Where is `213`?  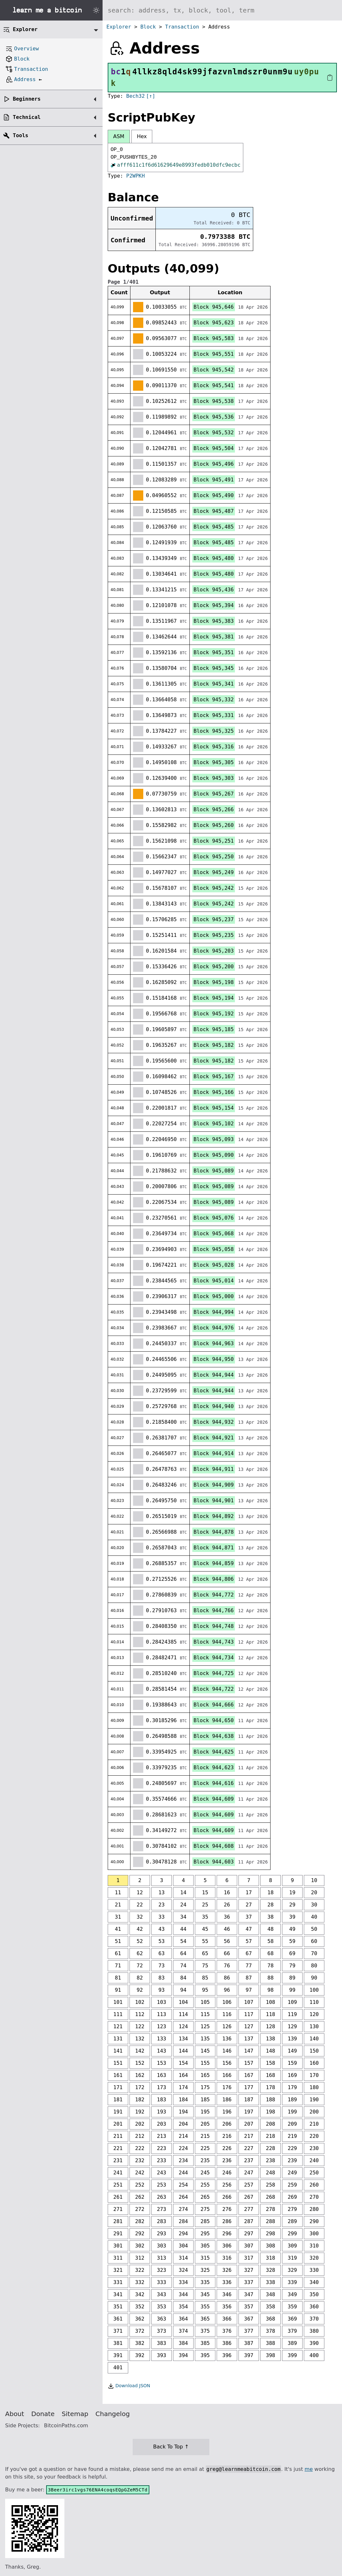
213 is located at coordinates (161, 2136).